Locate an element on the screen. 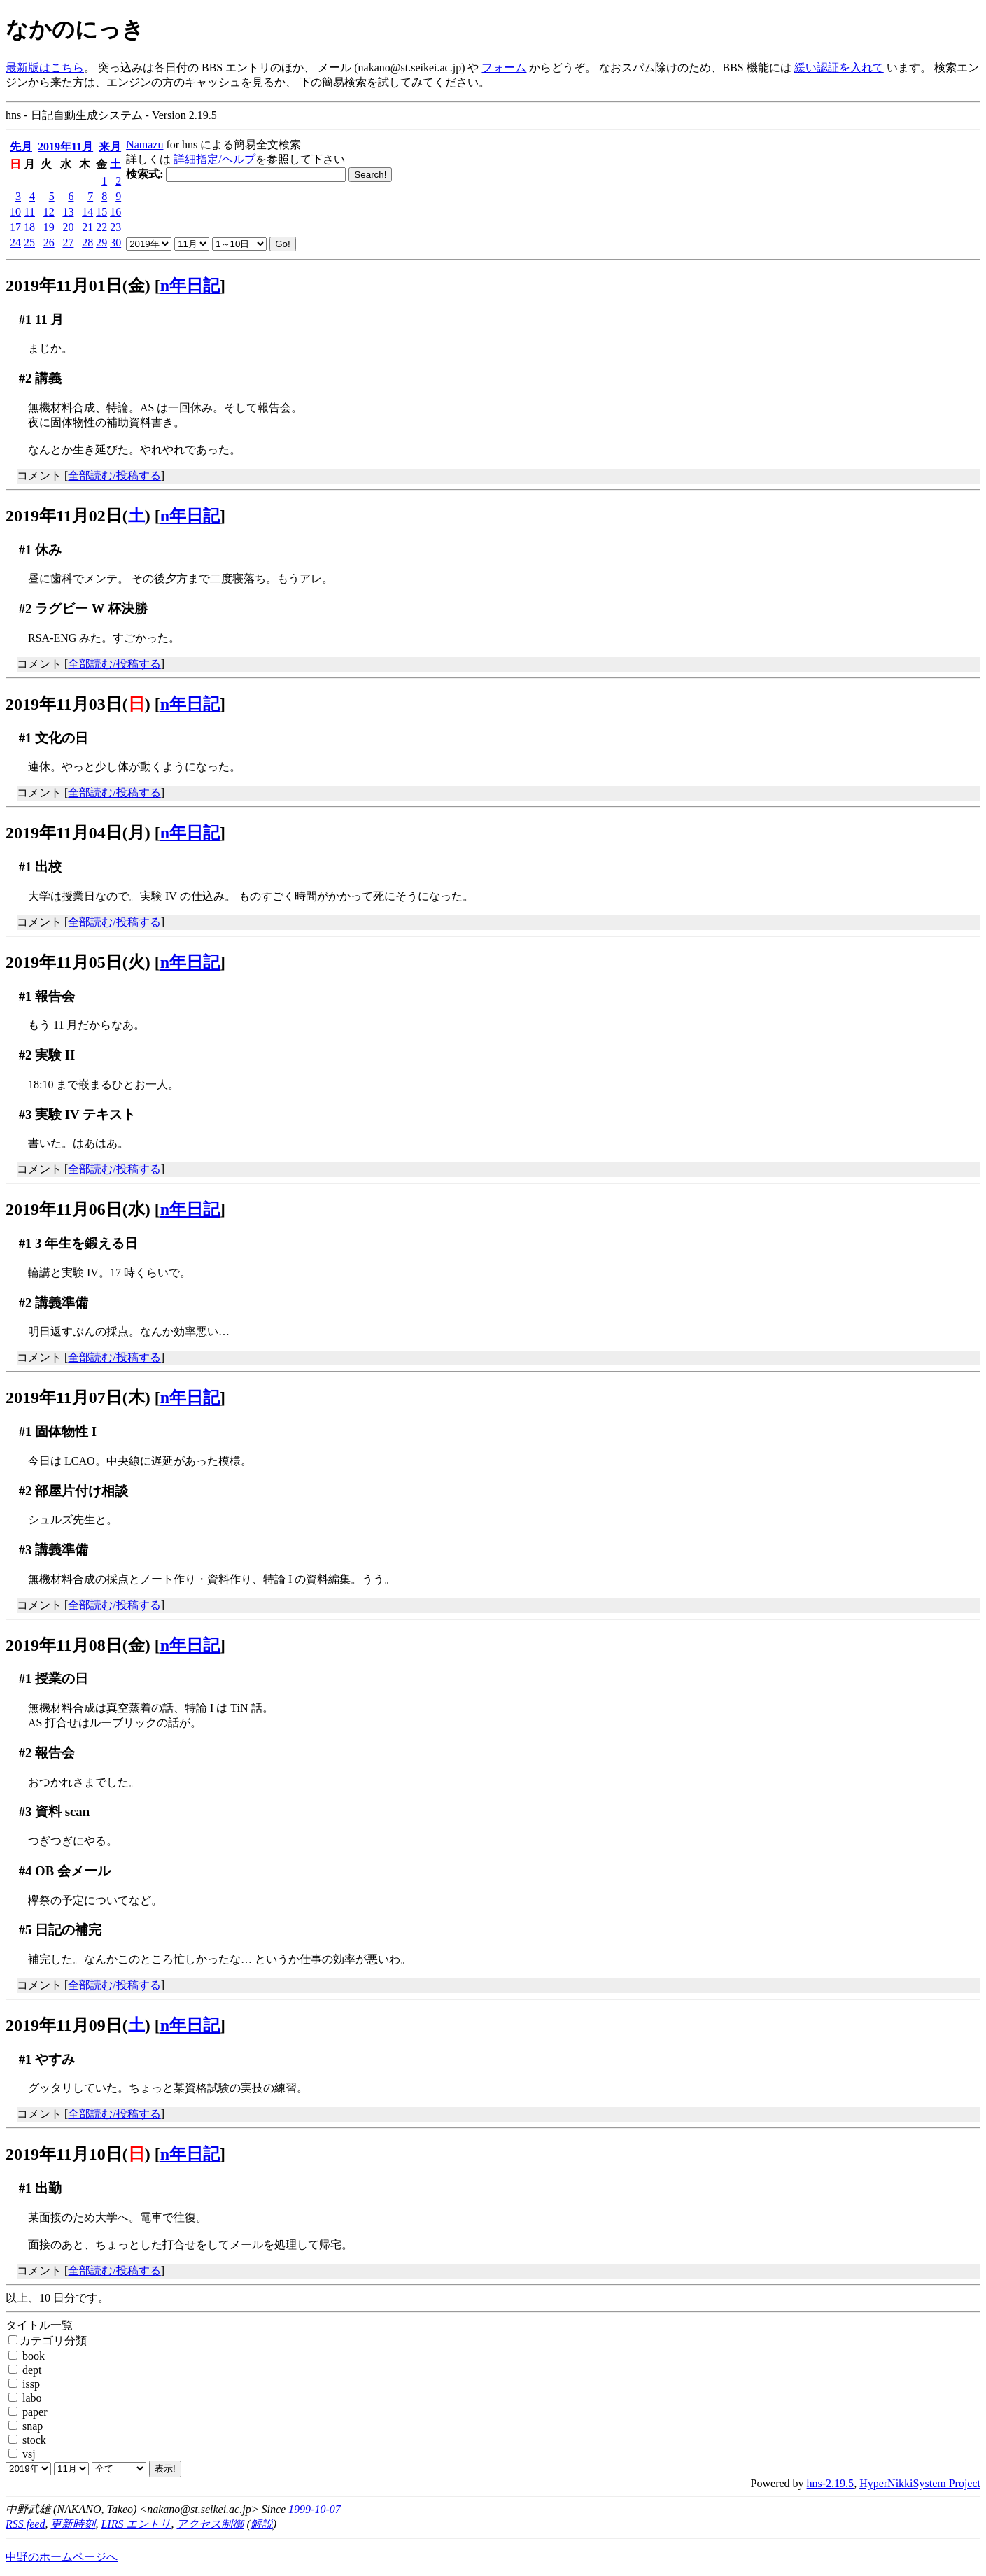 This screenshot has height=2576, width=986. 1999-10-07 is located at coordinates (314, 2509).